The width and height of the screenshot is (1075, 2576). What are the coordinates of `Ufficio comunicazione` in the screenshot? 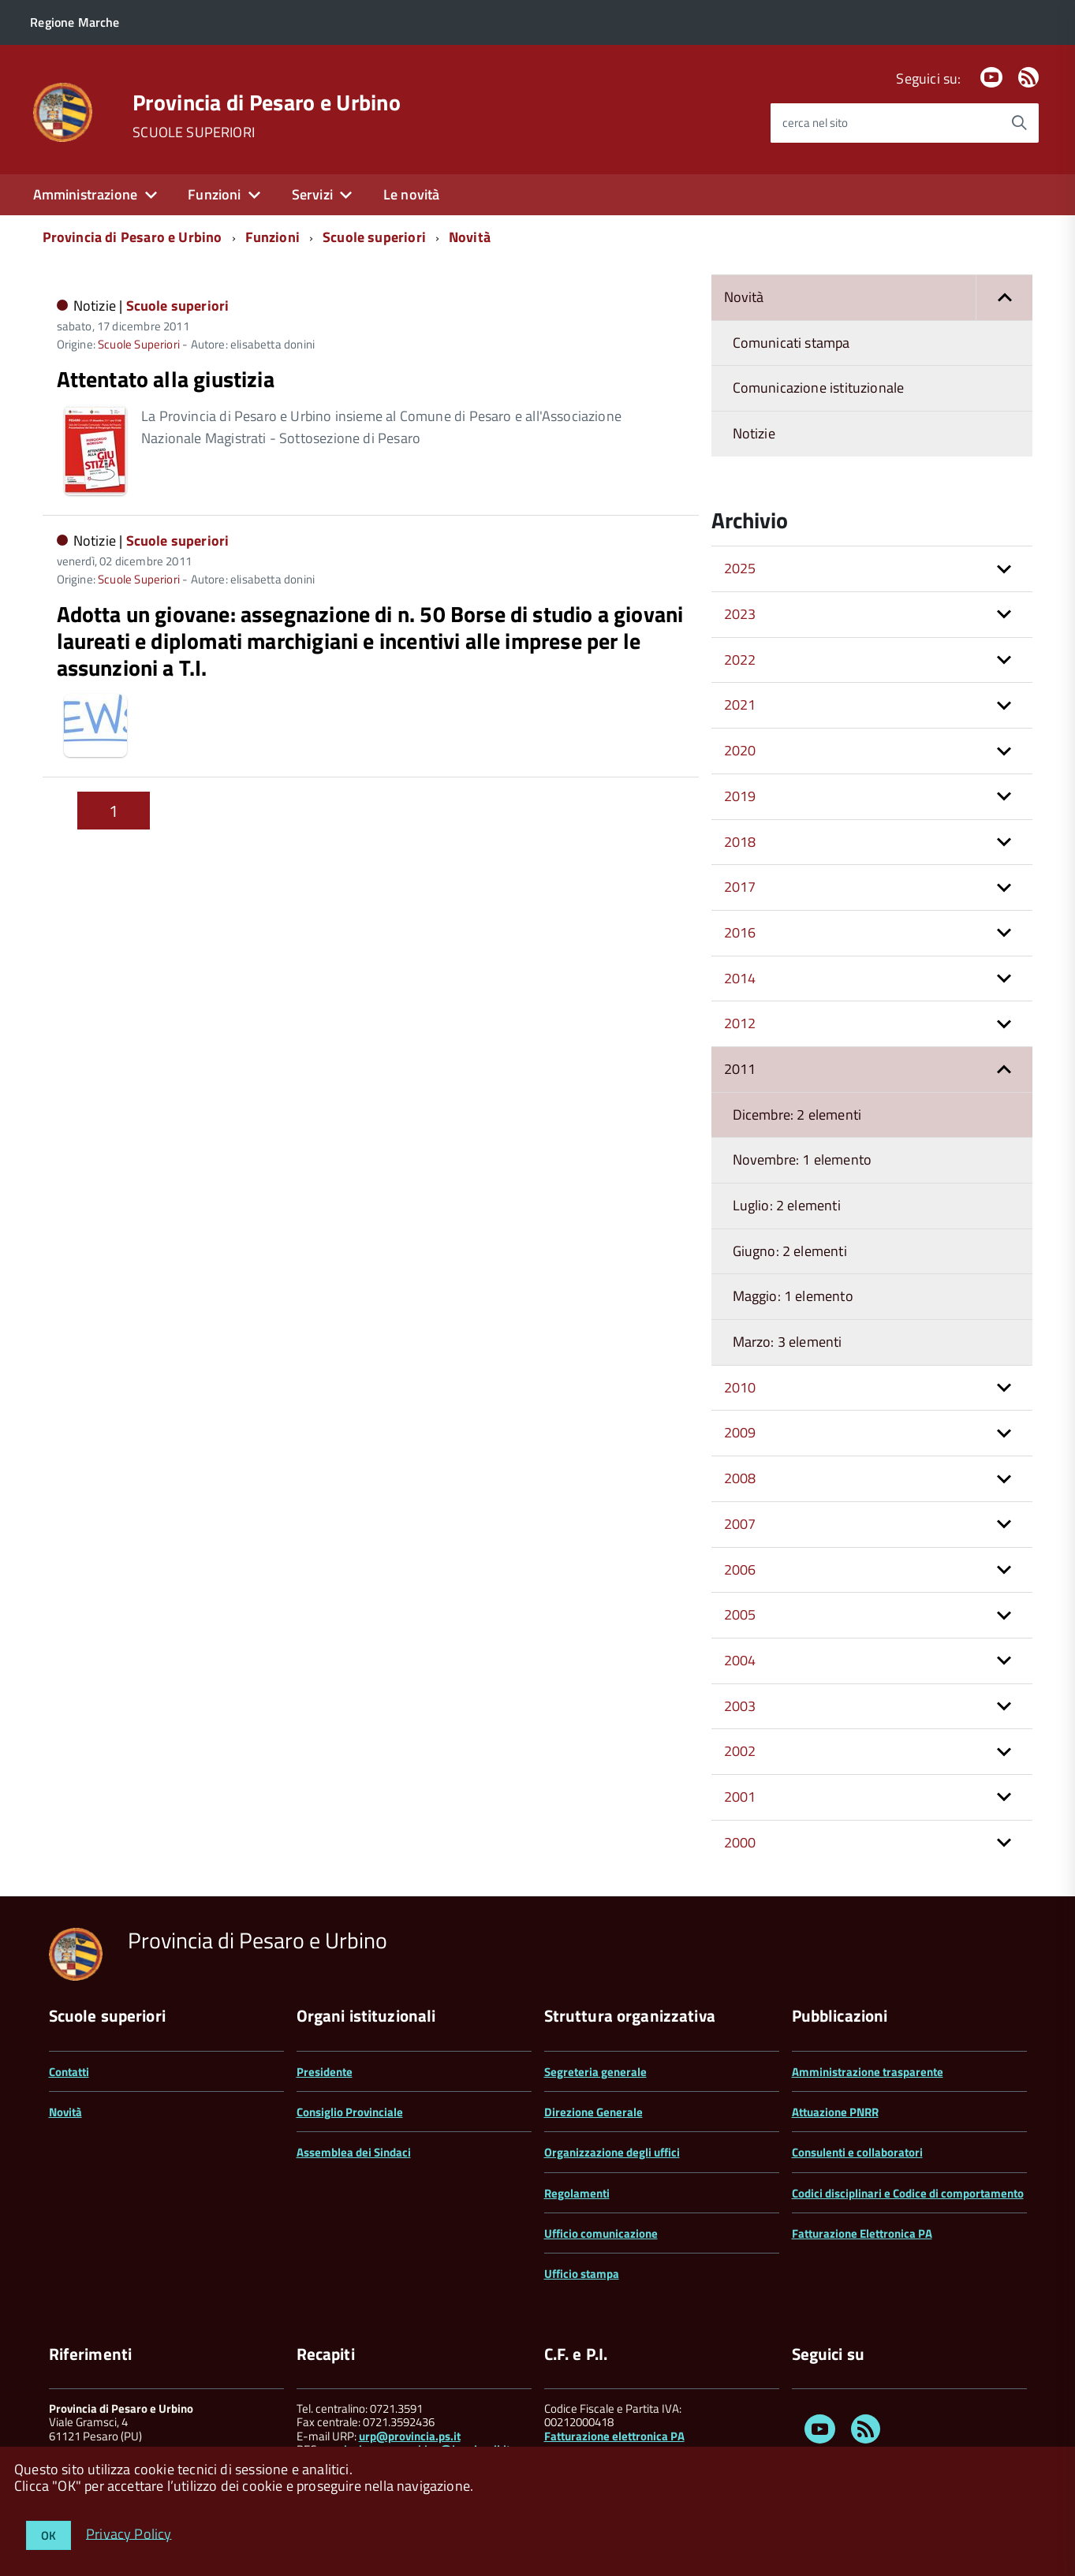 It's located at (601, 2233).